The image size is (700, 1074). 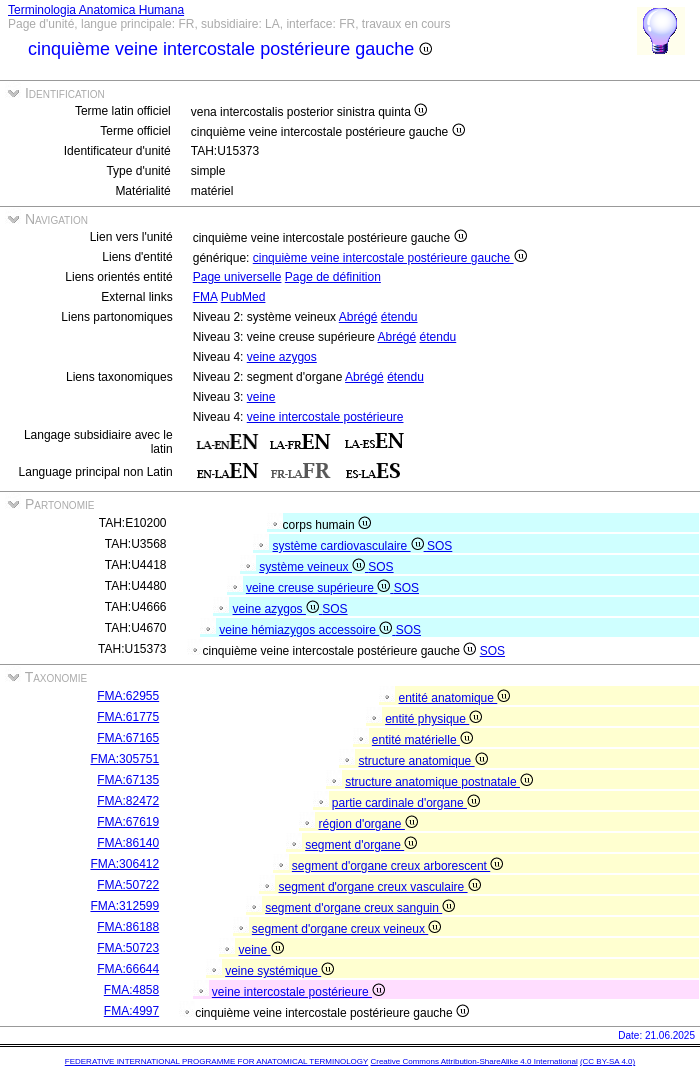 I want to click on Abrégé, so click(x=358, y=317).